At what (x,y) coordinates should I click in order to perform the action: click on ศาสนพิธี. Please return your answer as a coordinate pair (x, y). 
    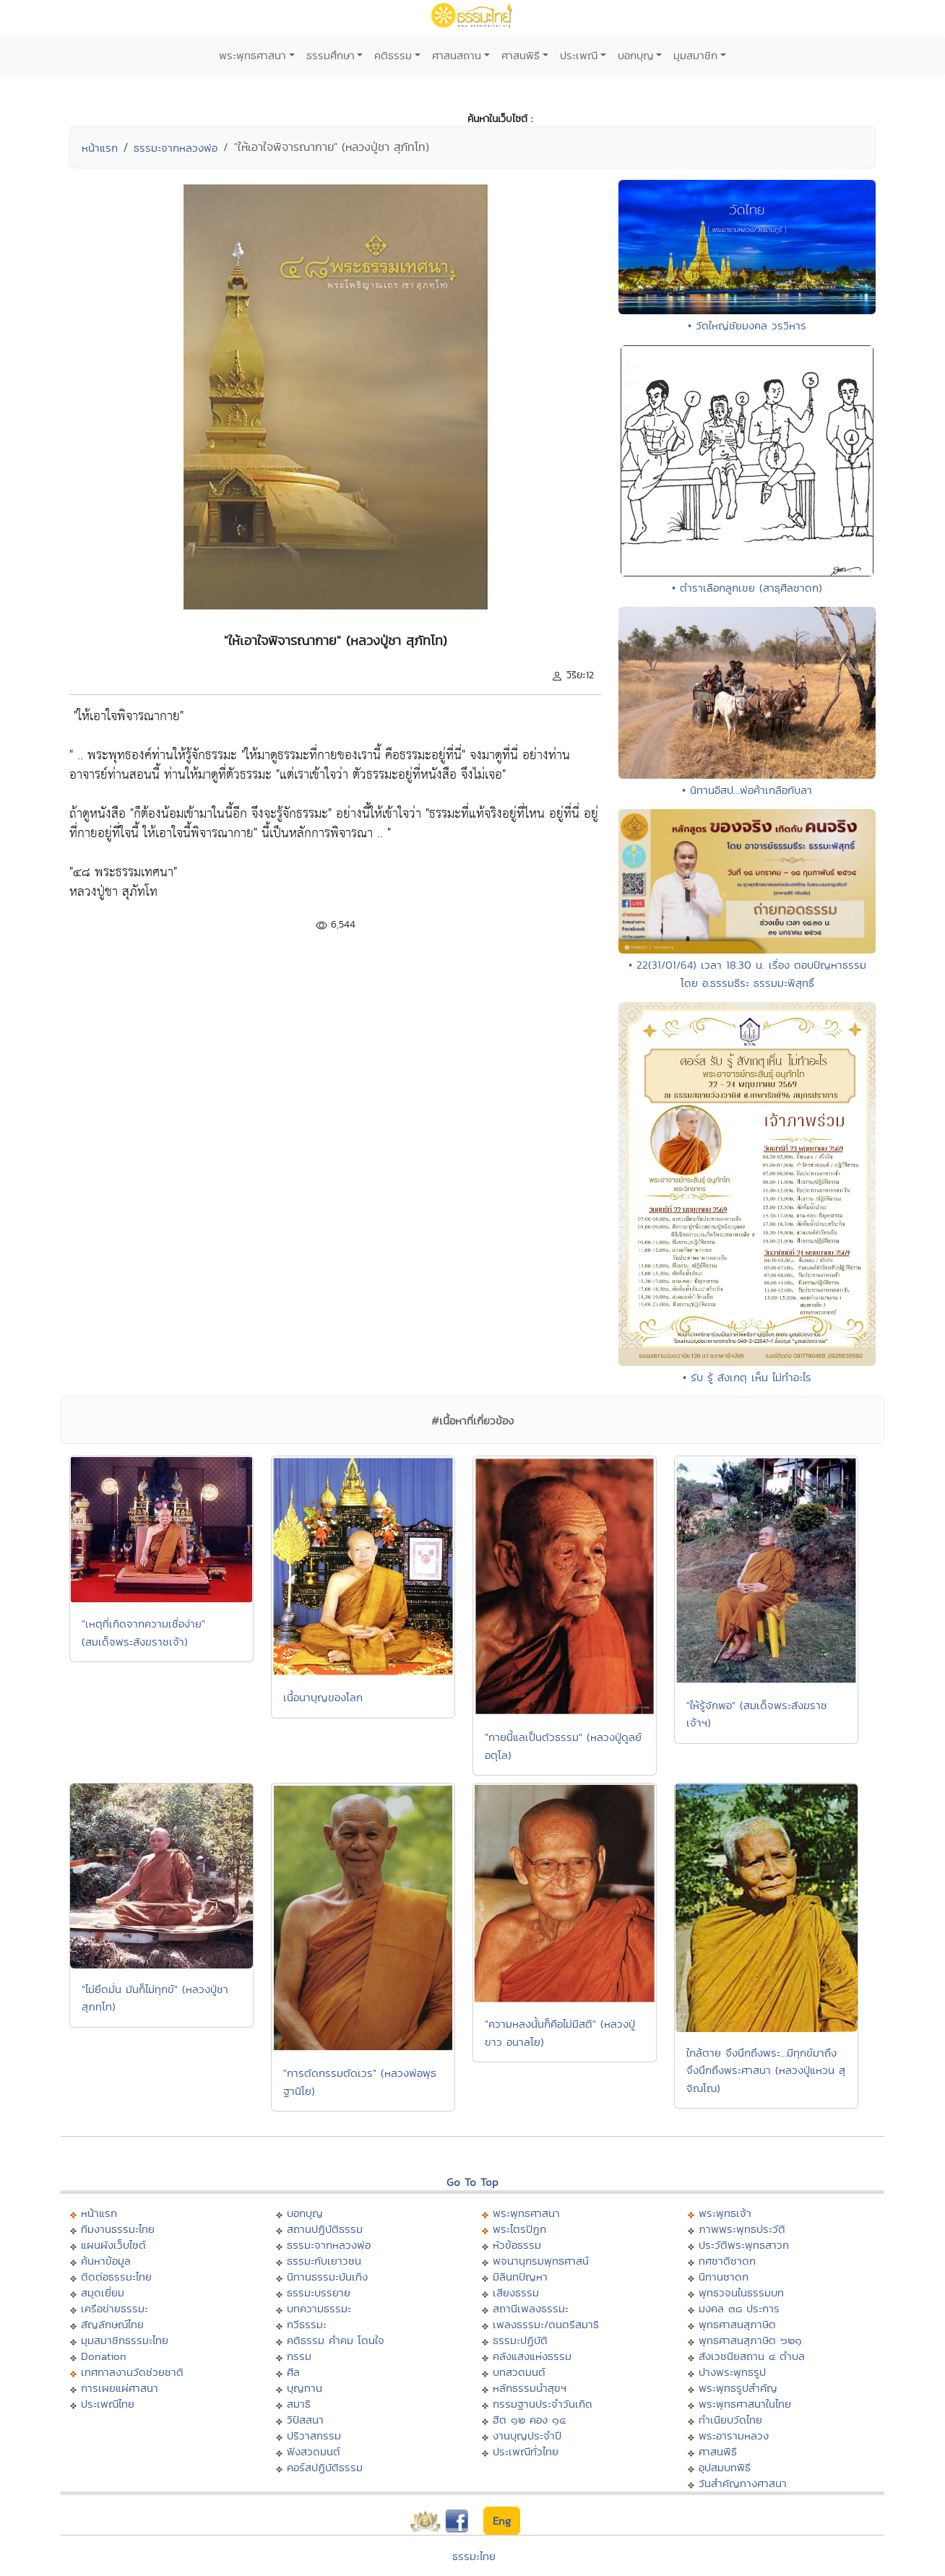
    Looking at the image, I should click on (520, 55).